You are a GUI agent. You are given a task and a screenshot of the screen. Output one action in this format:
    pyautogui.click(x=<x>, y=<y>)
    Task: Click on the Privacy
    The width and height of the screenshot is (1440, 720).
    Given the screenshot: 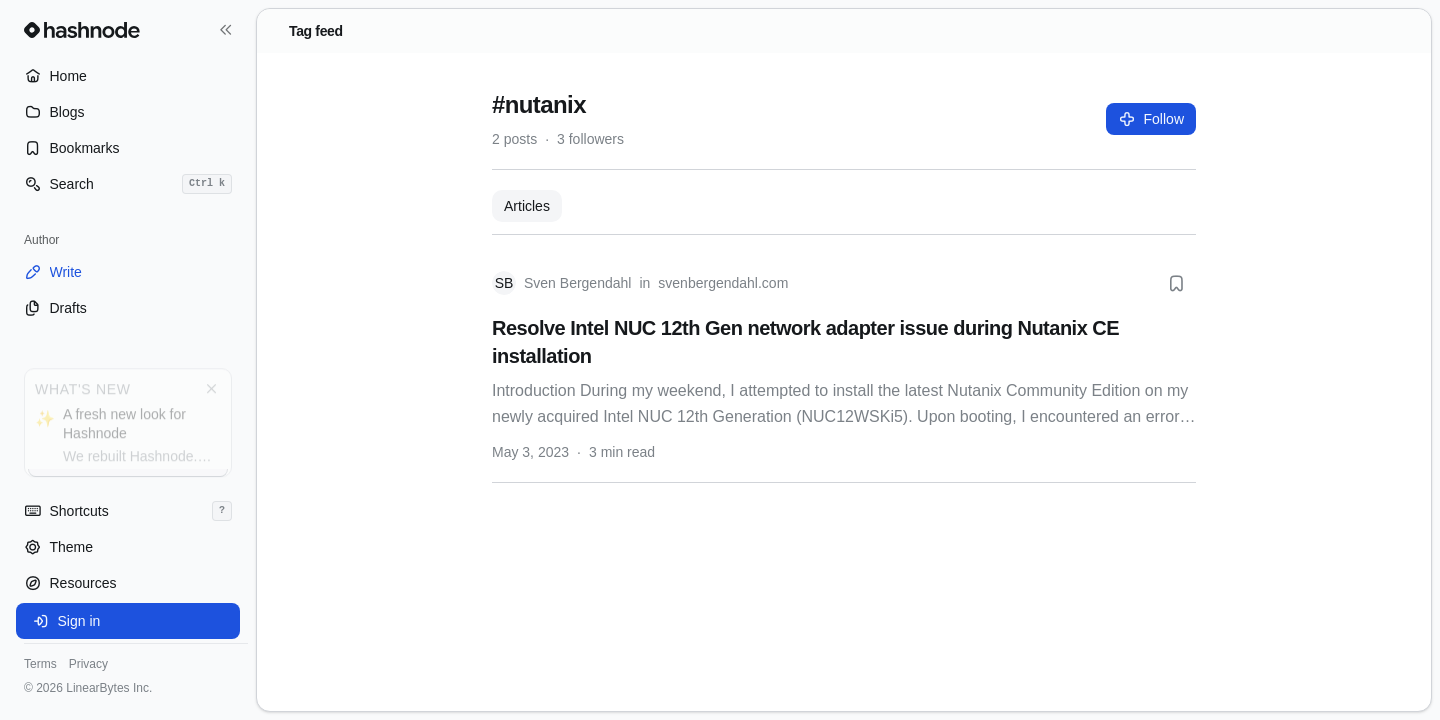 What is the action you would take?
    pyautogui.click(x=88, y=664)
    